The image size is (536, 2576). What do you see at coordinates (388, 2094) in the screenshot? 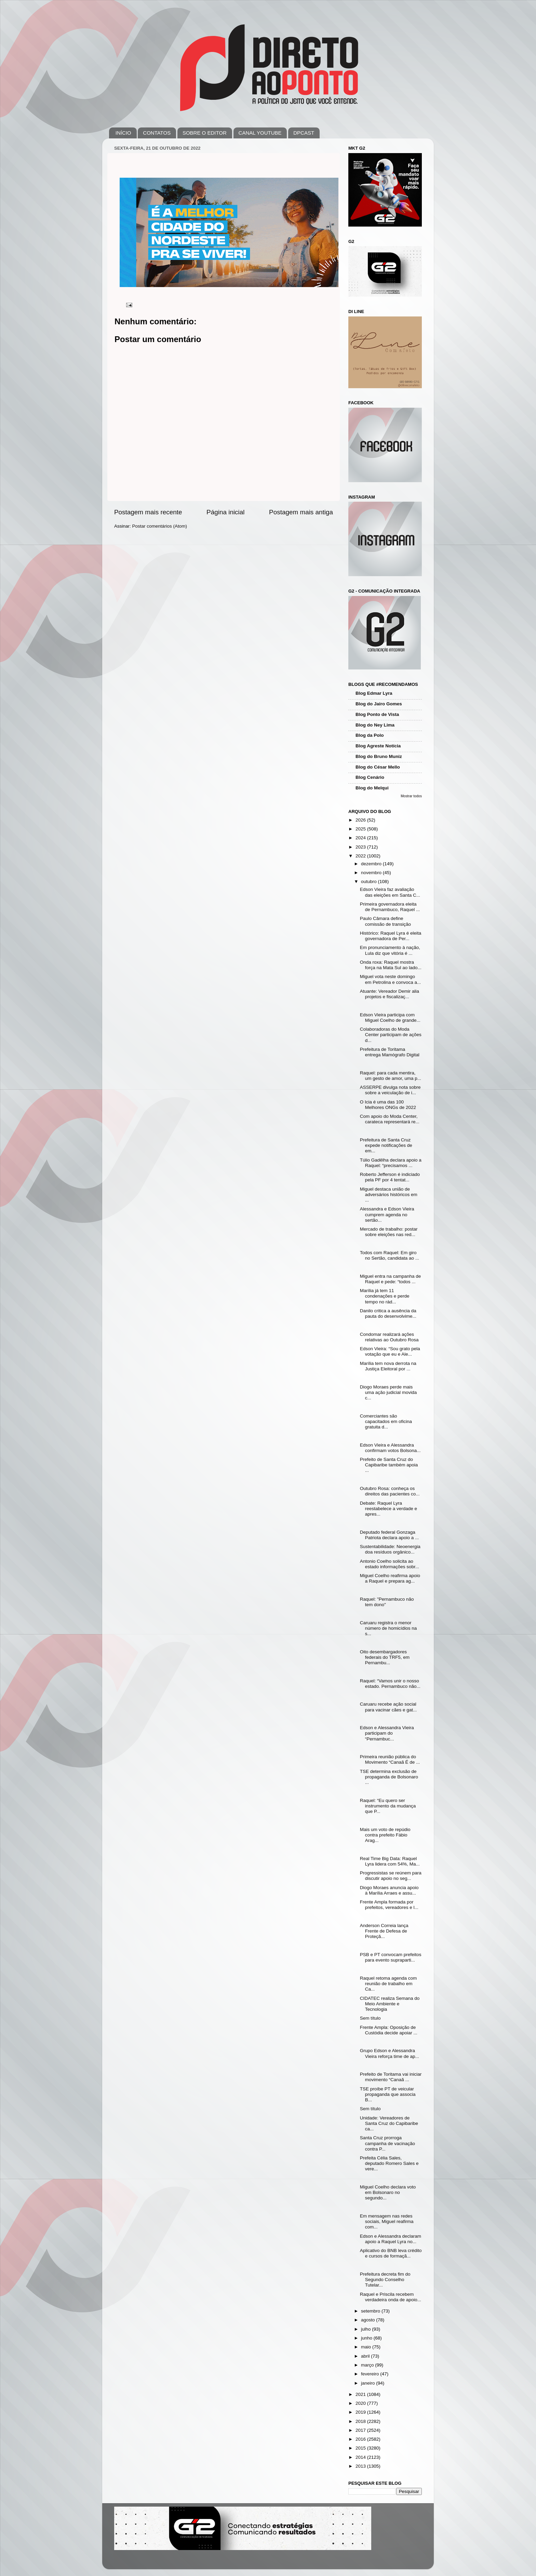
I see `TSE proíbe PT de veicular propaganda que associa B...` at bounding box center [388, 2094].